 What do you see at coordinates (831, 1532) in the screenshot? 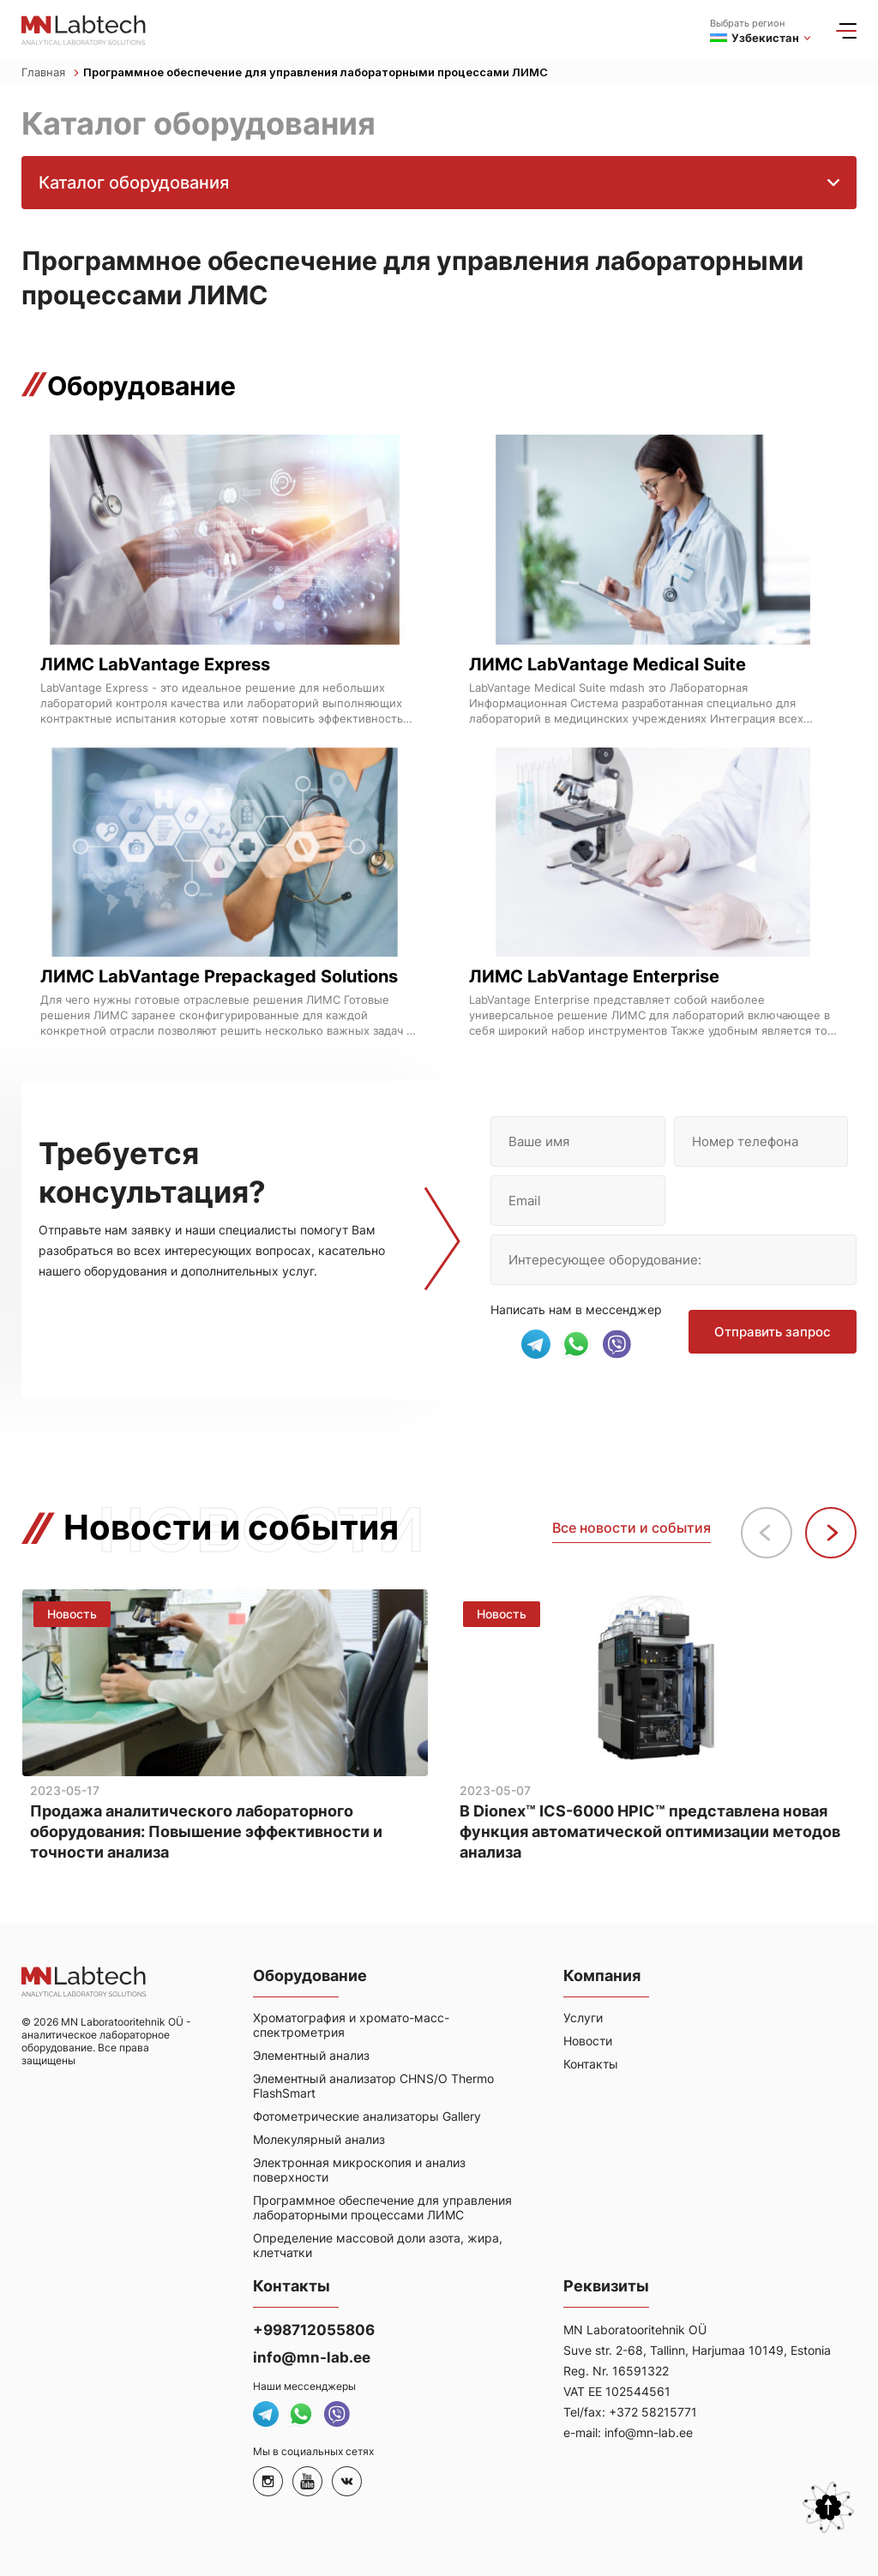
I see `[button]` at bounding box center [831, 1532].